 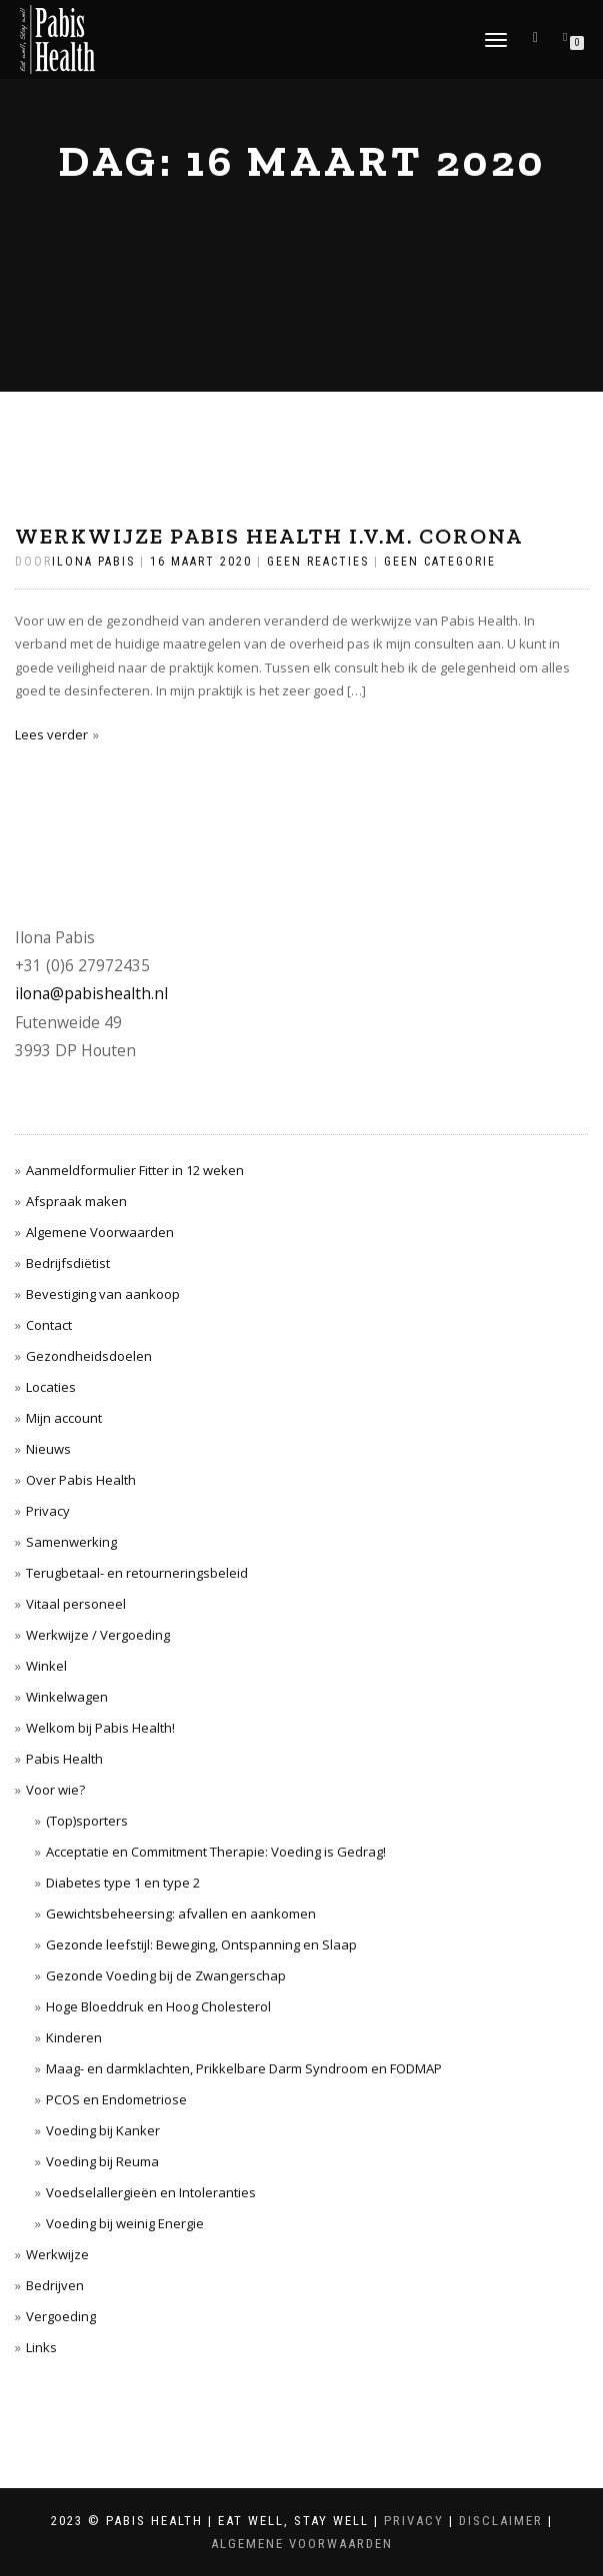 What do you see at coordinates (49, 1325) in the screenshot?
I see `Contact` at bounding box center [49, 1325].